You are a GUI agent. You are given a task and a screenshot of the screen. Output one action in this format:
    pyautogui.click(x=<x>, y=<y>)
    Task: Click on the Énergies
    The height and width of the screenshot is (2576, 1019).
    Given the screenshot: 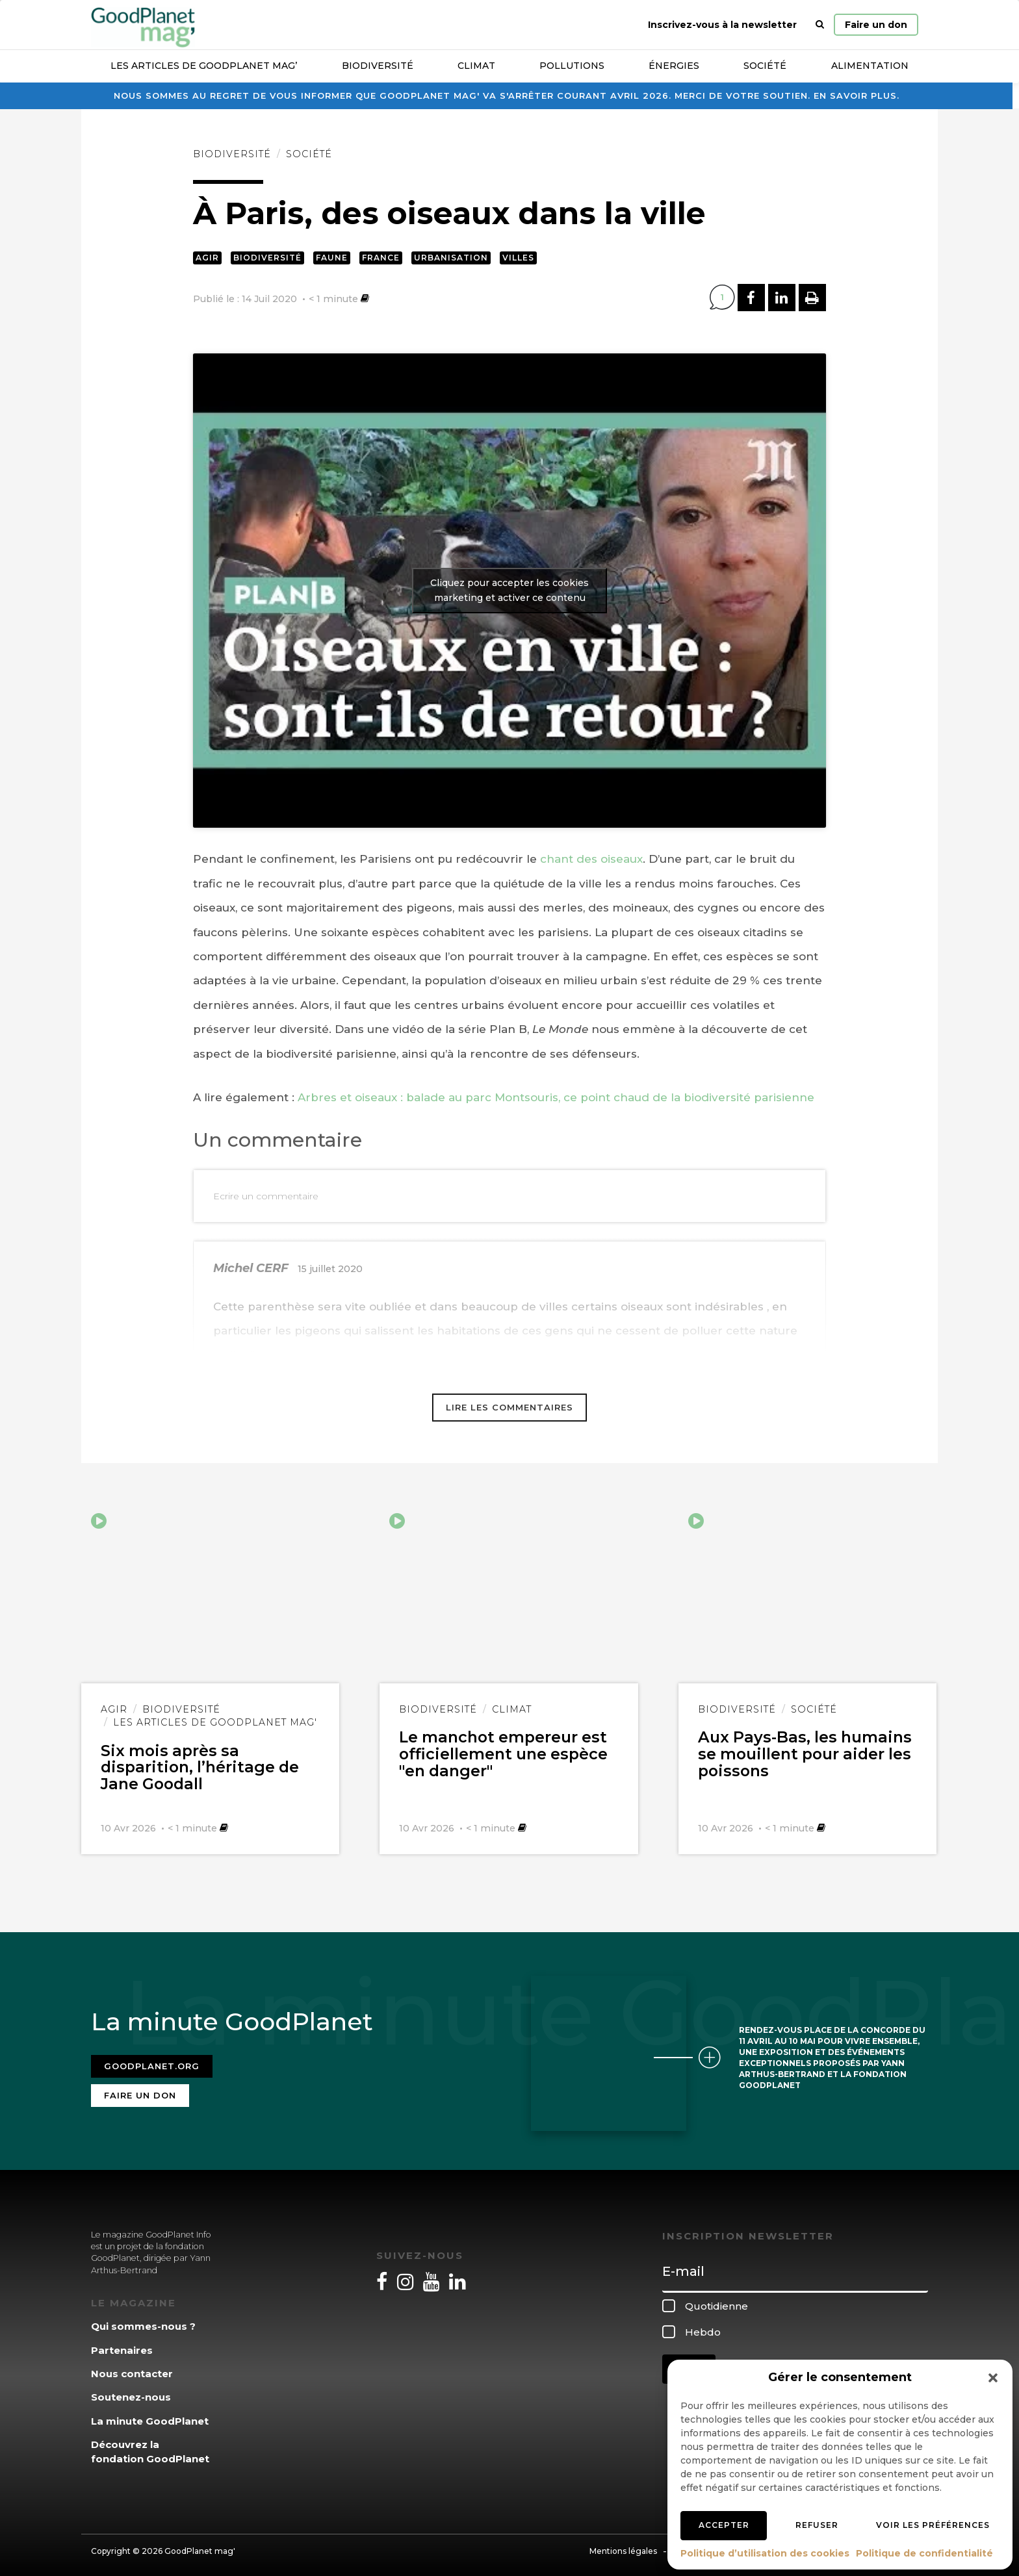 What is the action you would take?
    pyautogui.click(x=674, y=65)
    